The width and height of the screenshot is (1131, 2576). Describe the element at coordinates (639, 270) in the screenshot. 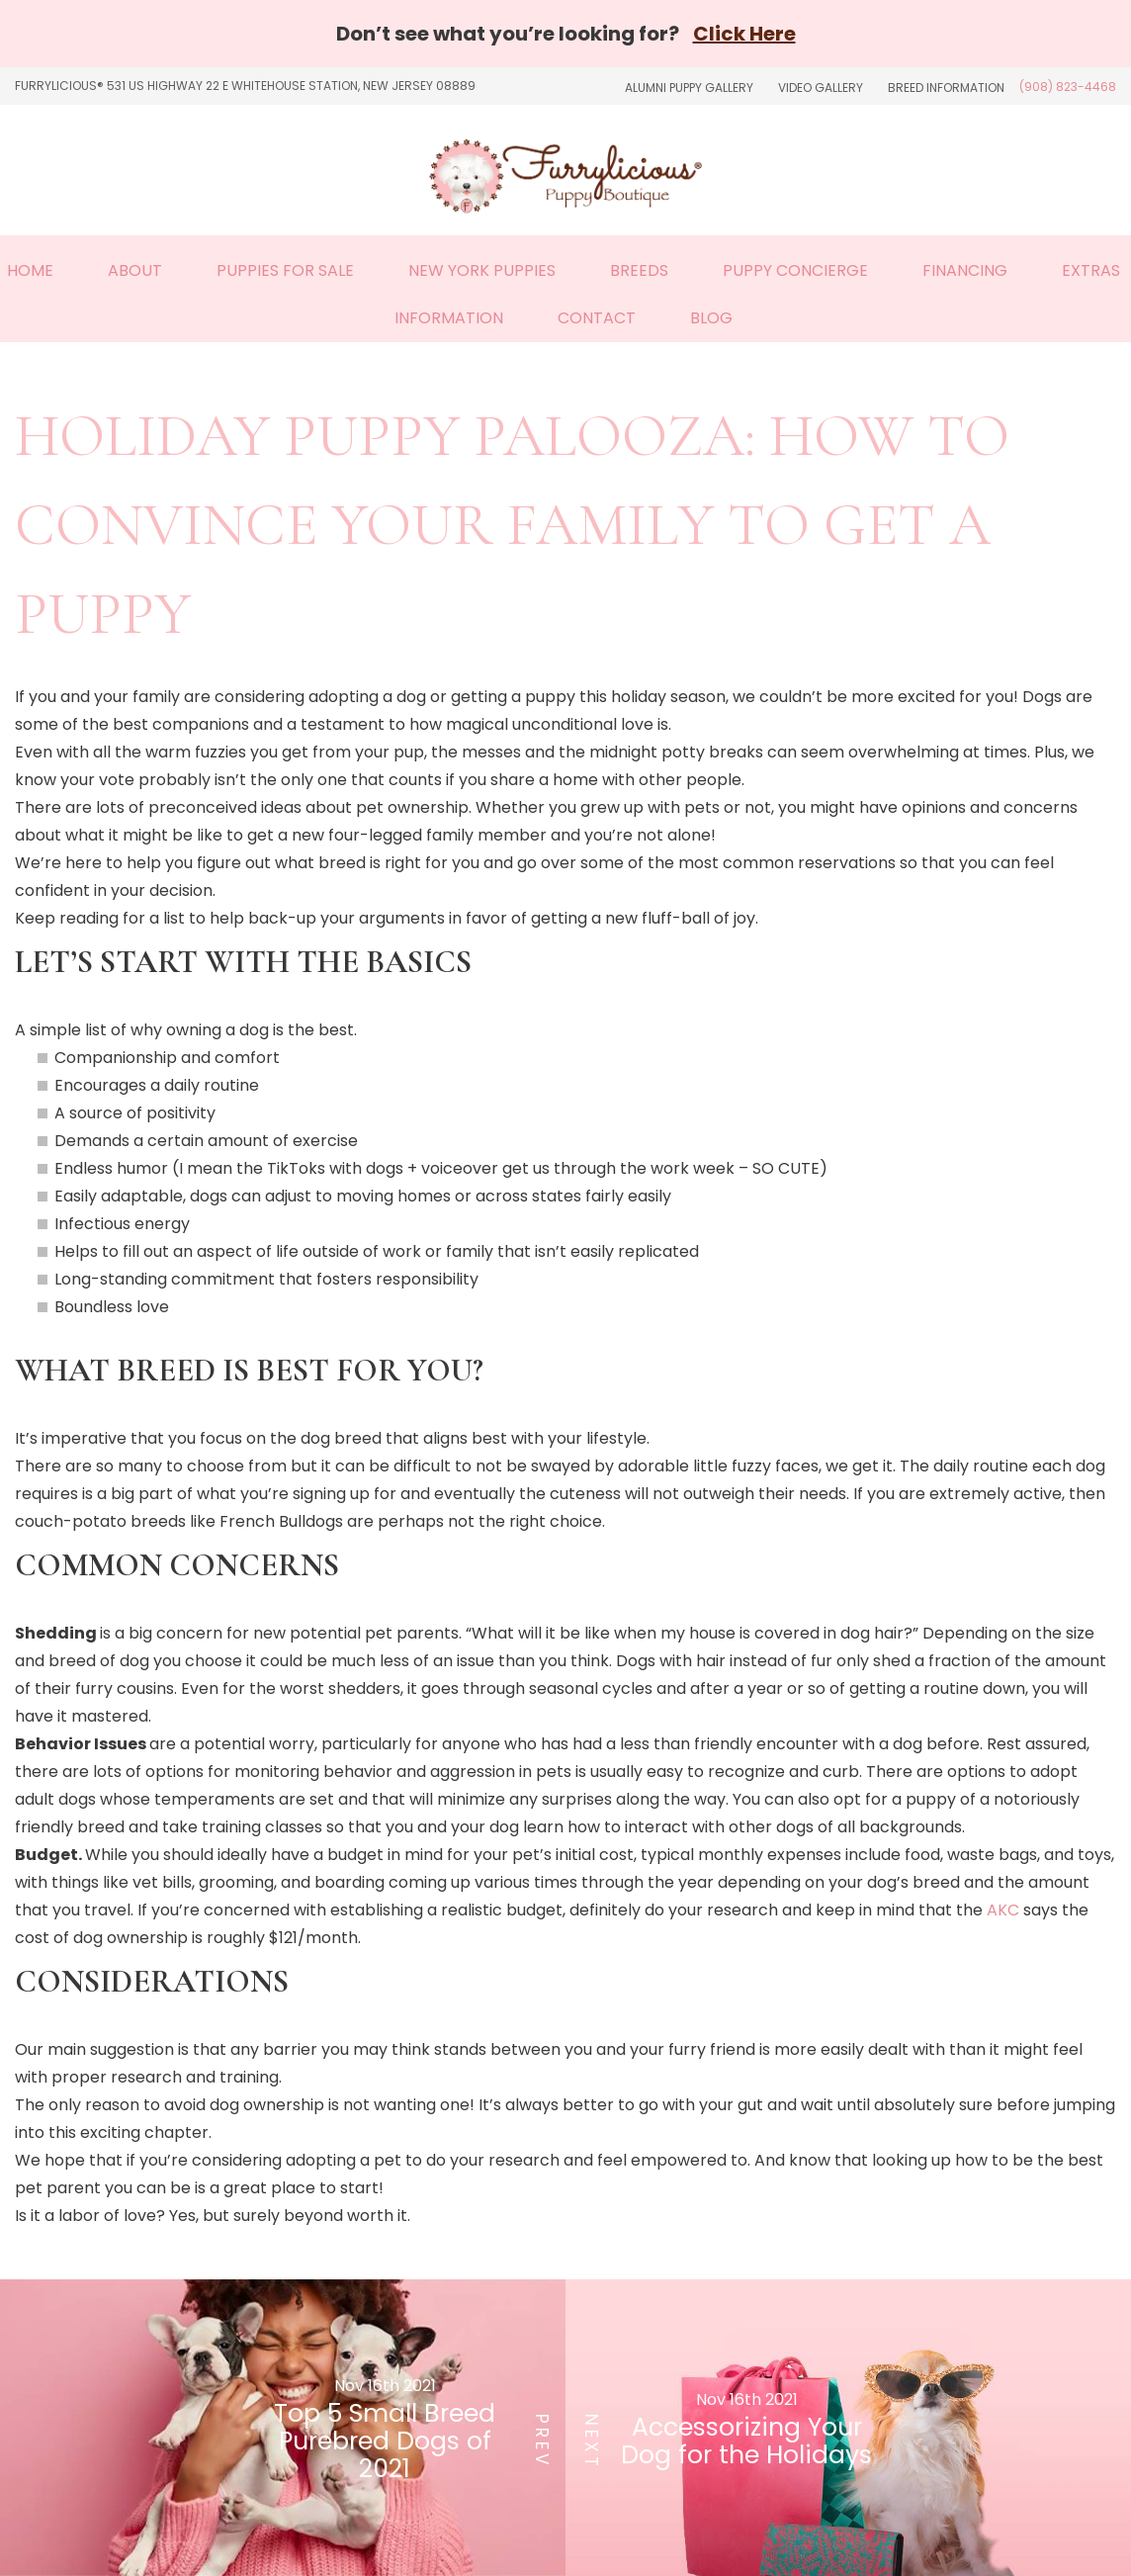

I see `Breeds` at that location.